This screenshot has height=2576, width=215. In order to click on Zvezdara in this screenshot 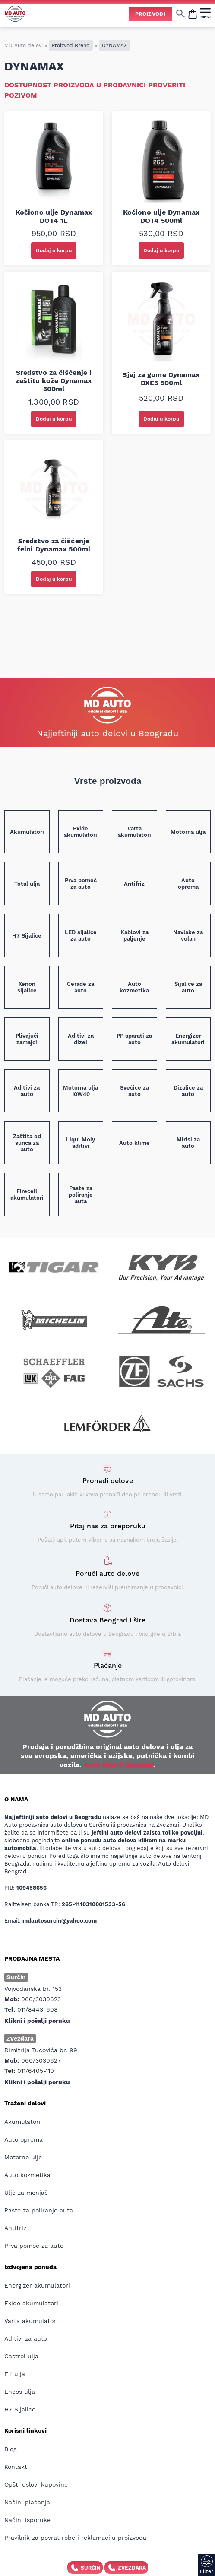, I will do `click(126, 2568)`.